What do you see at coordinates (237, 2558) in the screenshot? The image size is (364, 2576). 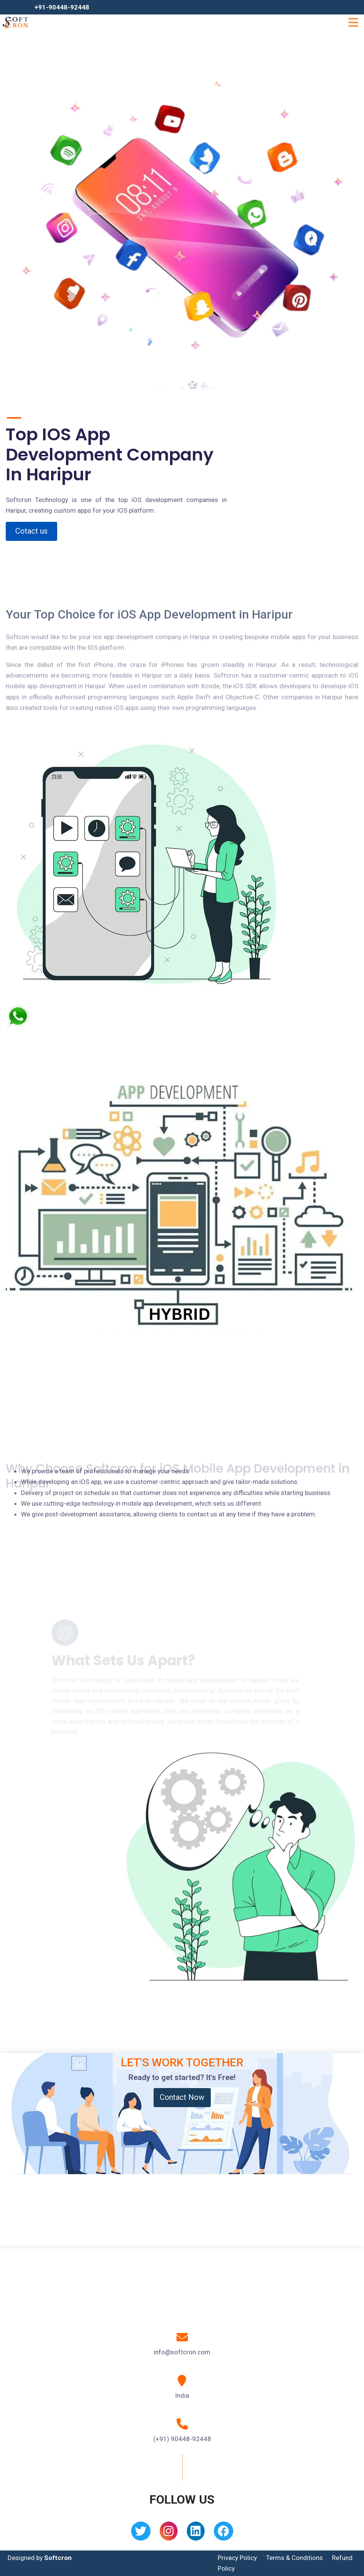 I see `Privacy Policy` at bounding box center [237, 2558].